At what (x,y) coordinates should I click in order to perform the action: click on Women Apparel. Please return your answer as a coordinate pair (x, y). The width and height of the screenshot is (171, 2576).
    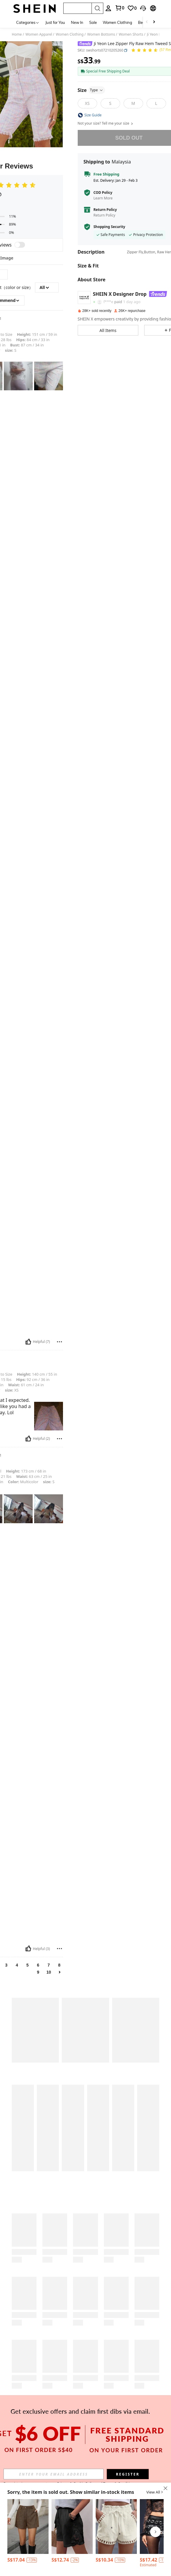
    Looking at the image, I should click on (39, 34).